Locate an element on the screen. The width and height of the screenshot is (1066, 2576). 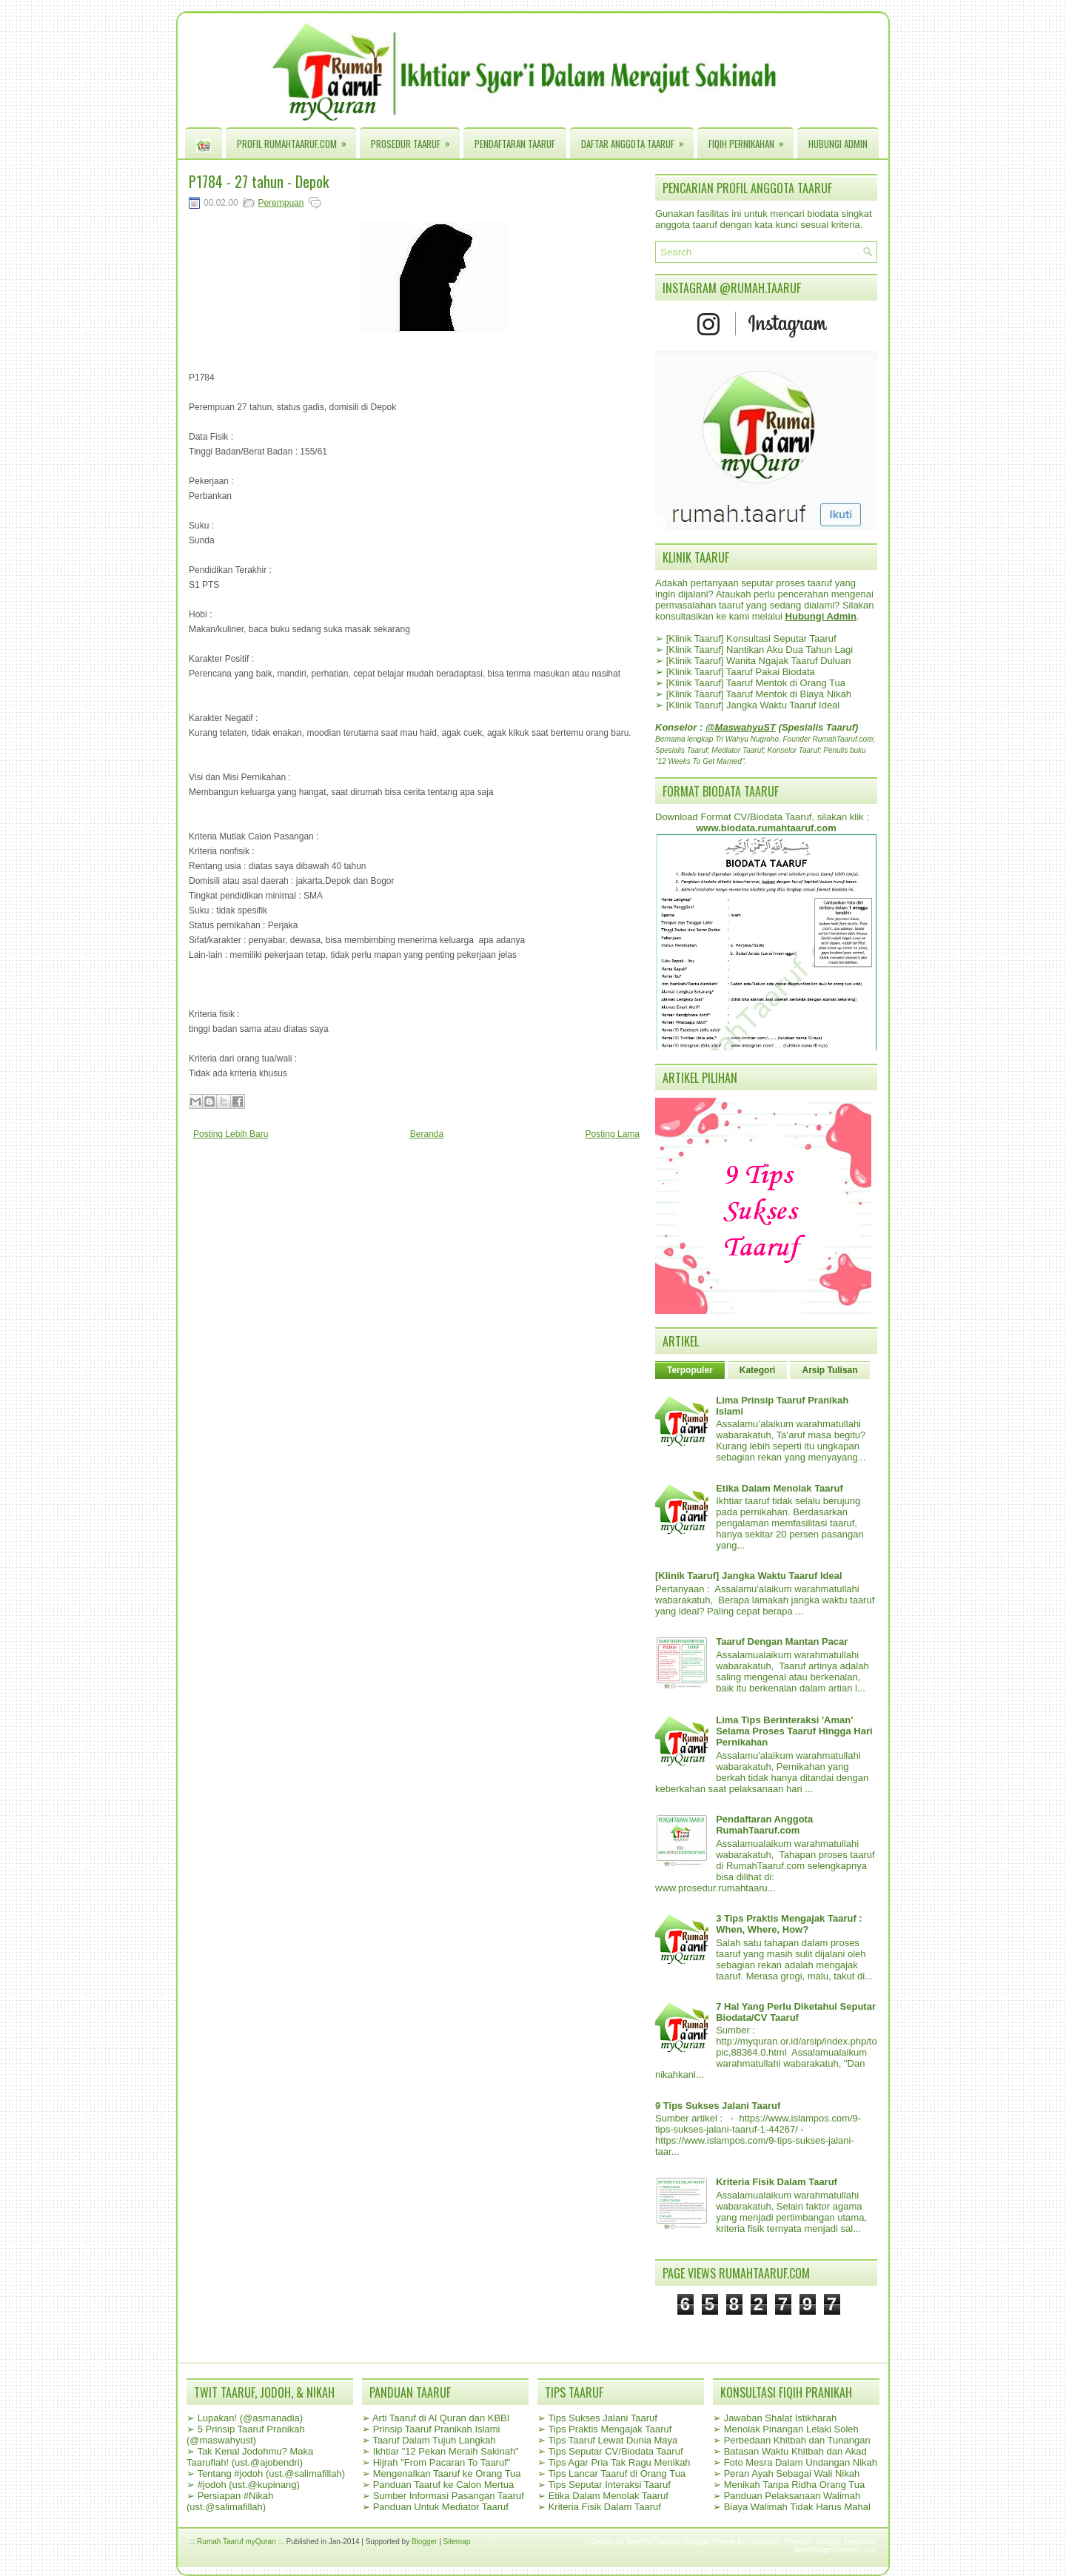
Panduan Untuk Mediator Taaruf is located at coordinates (441, 2506).